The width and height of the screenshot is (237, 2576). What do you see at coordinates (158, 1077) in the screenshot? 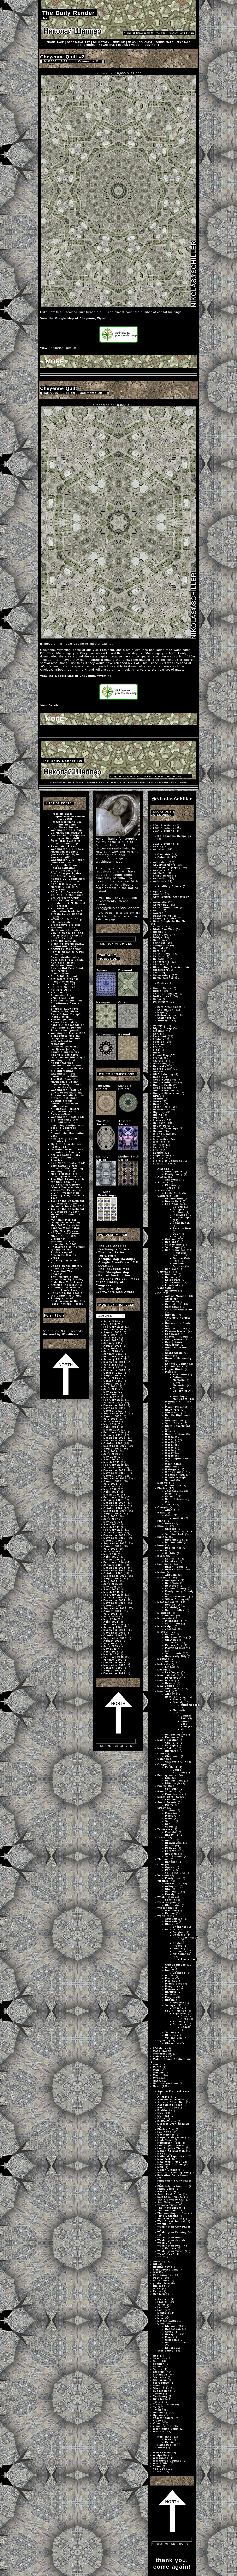
I see `Google` at bounding box center [158, 1077].